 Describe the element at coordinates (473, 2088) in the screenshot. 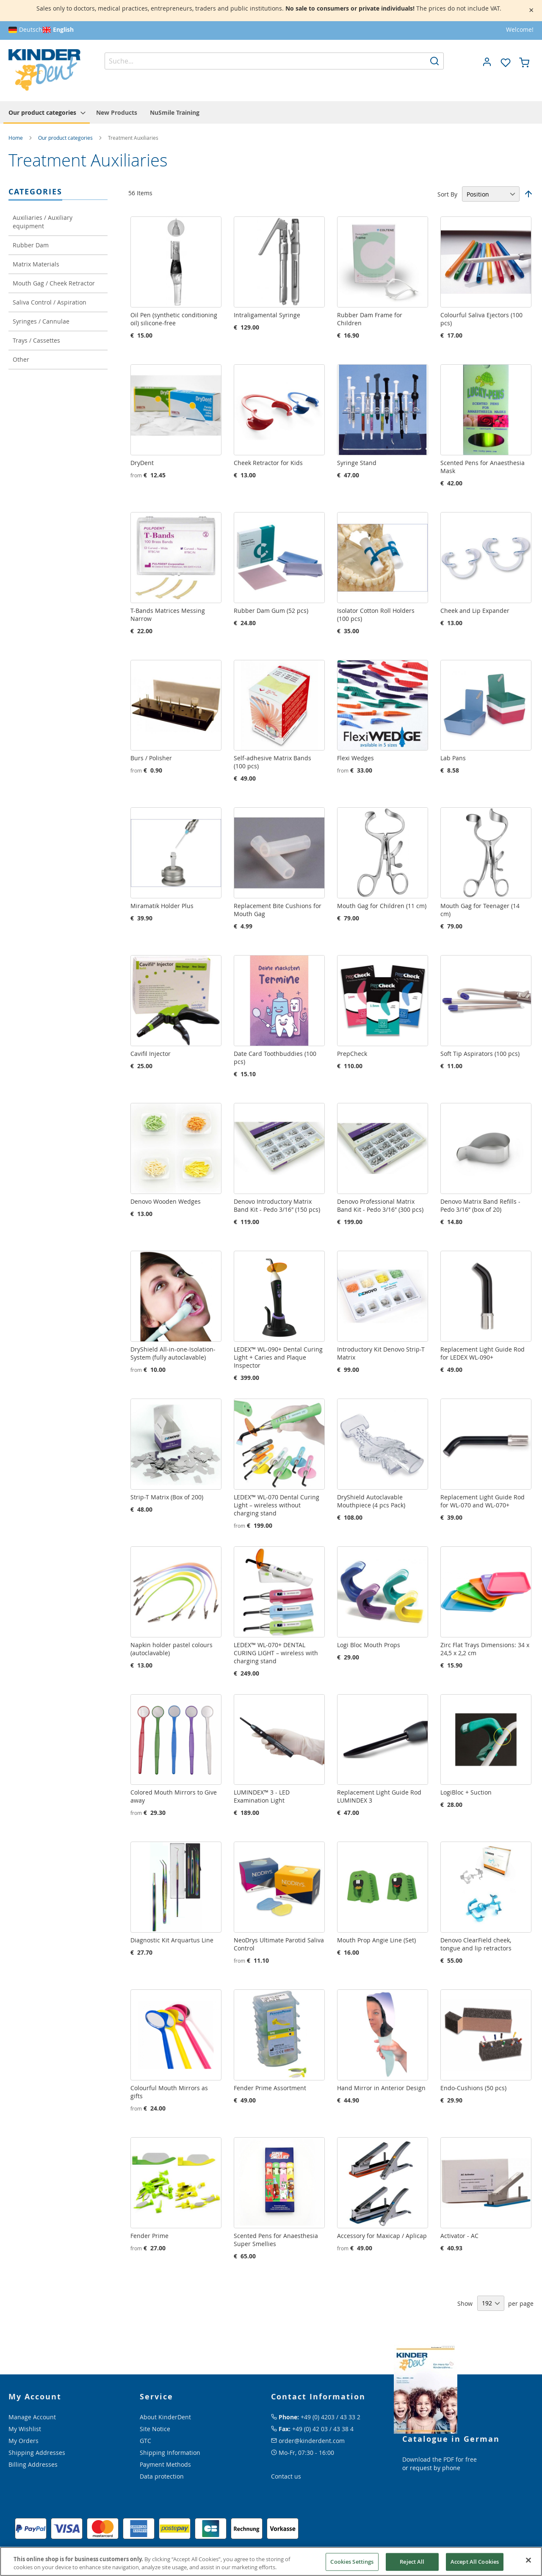

I see `Endo-Cushions (50 pcs)` at that location.